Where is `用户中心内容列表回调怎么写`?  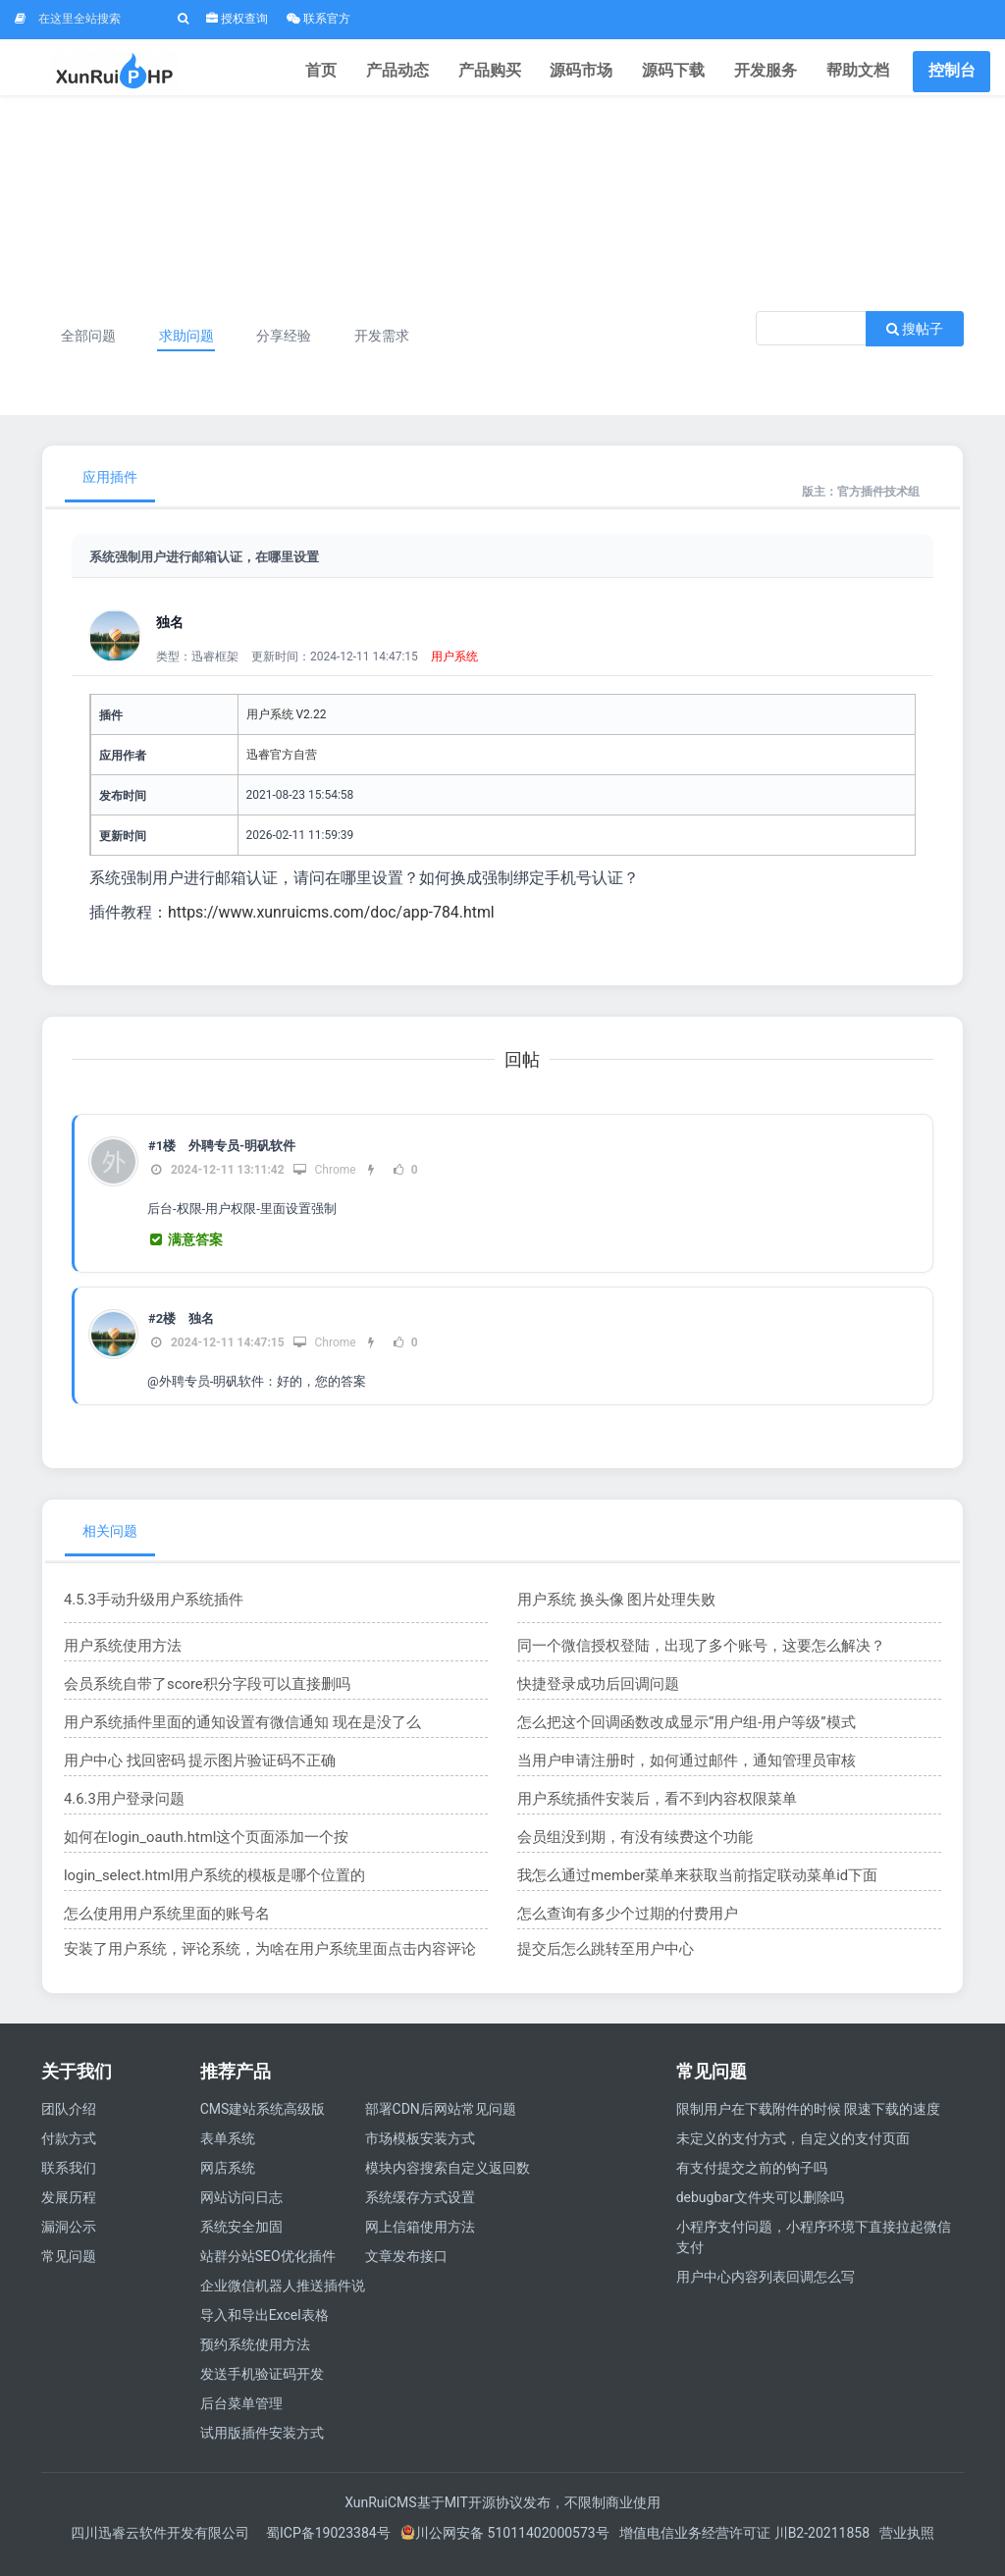 用户中心内容列表回调怎么写 is located at coordinates (765, 2289).